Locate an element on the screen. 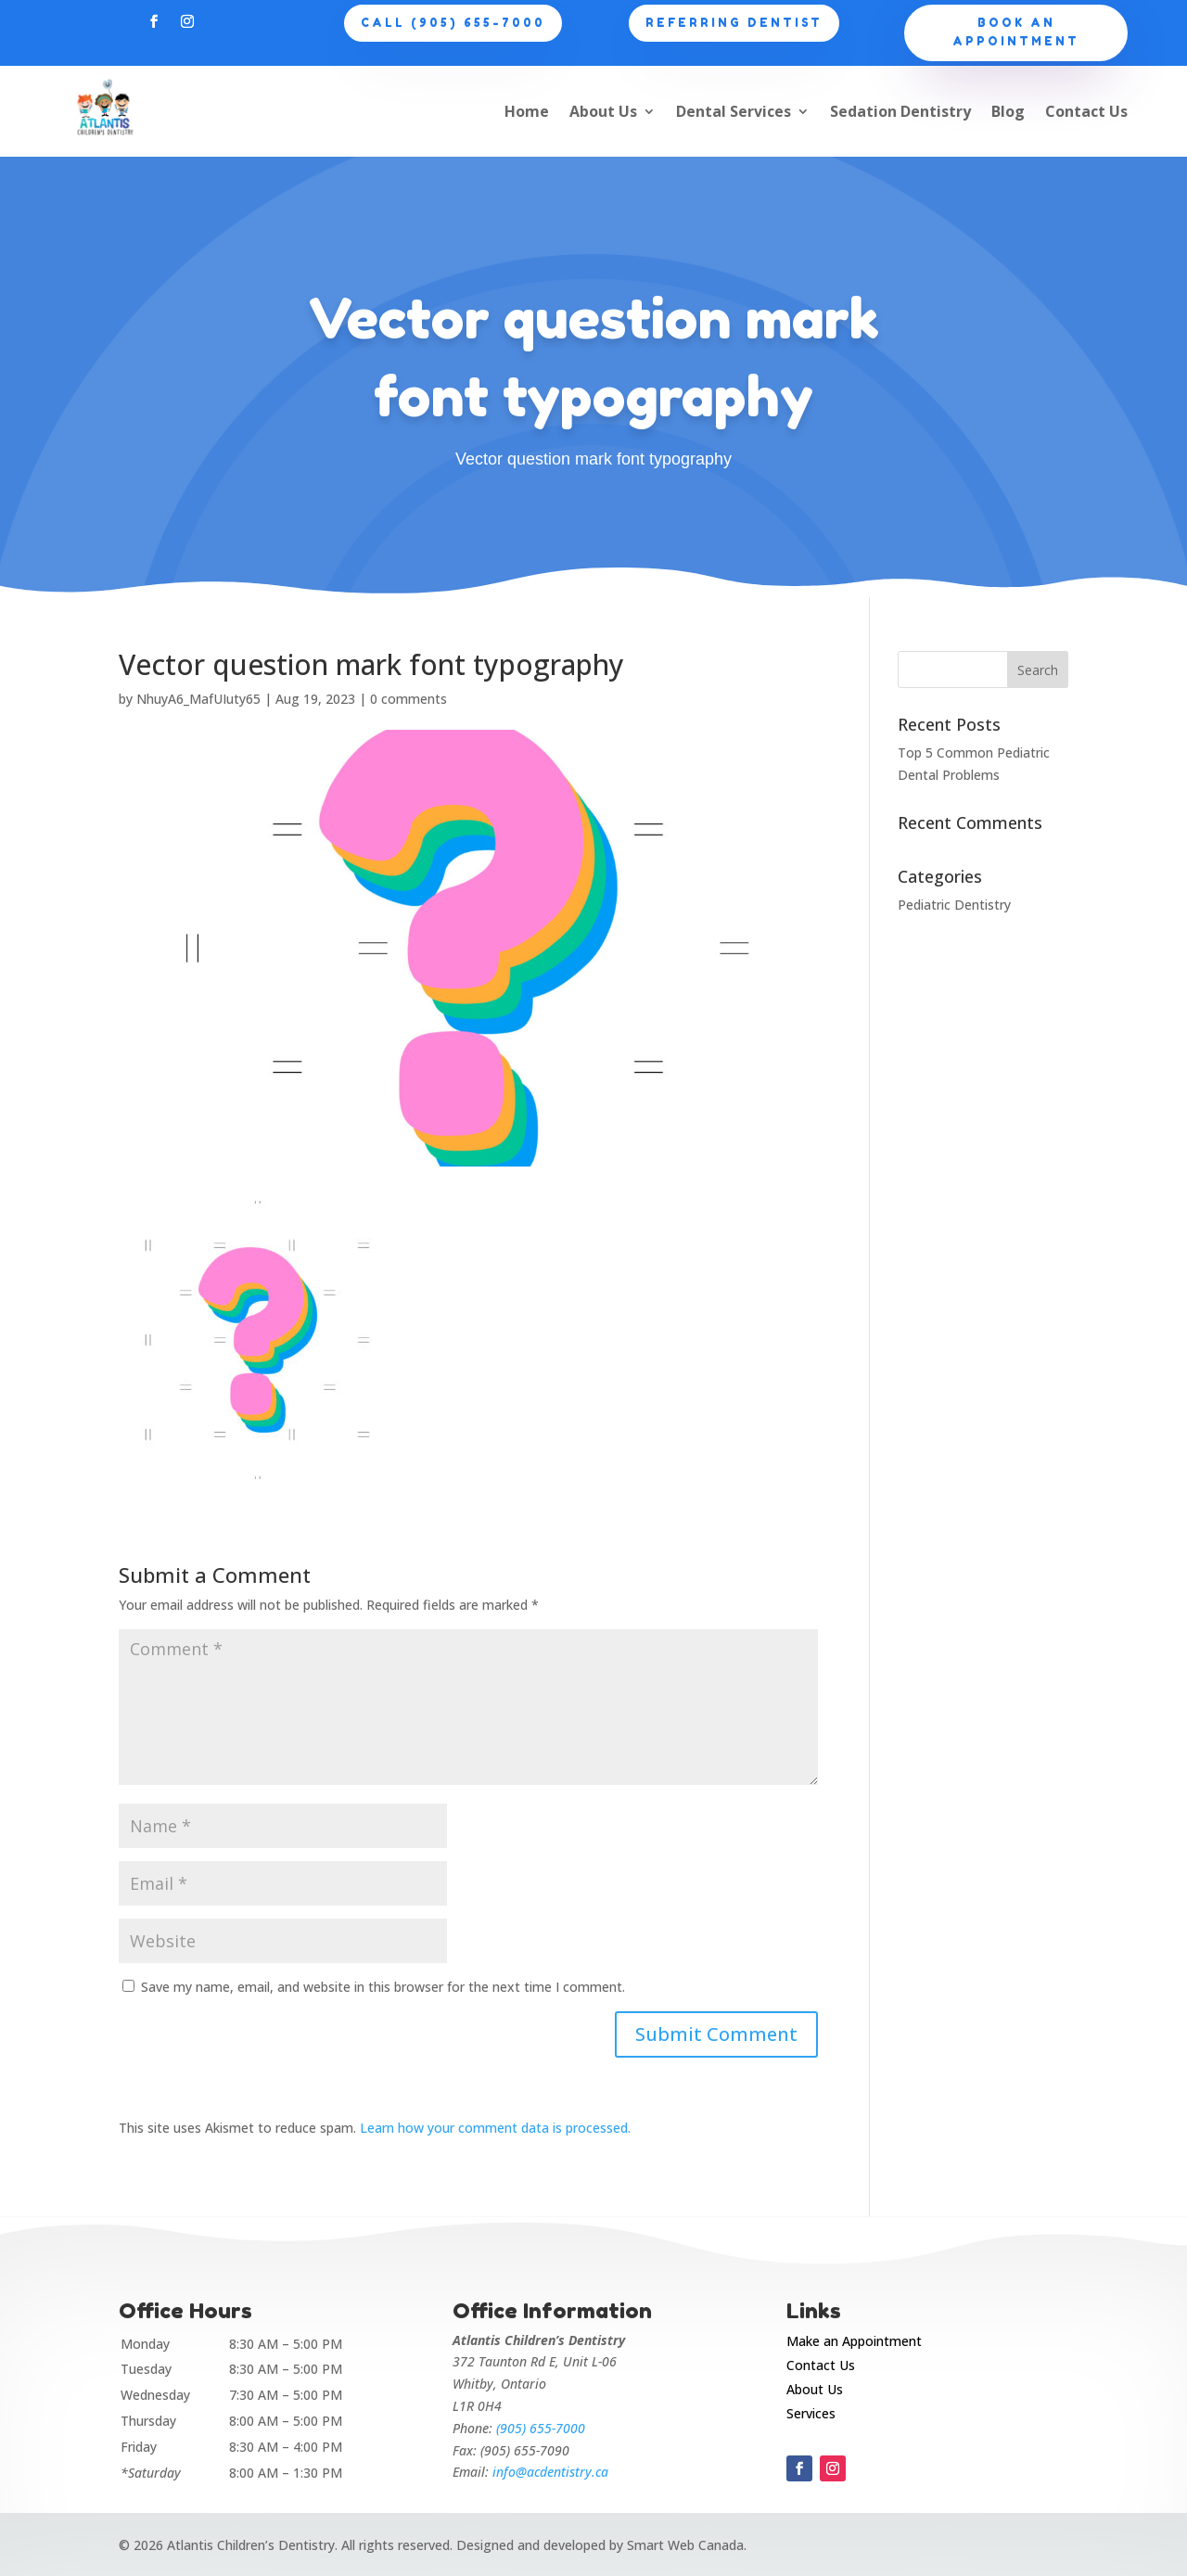  Referring Dentist is located at coordinates (734, 23).